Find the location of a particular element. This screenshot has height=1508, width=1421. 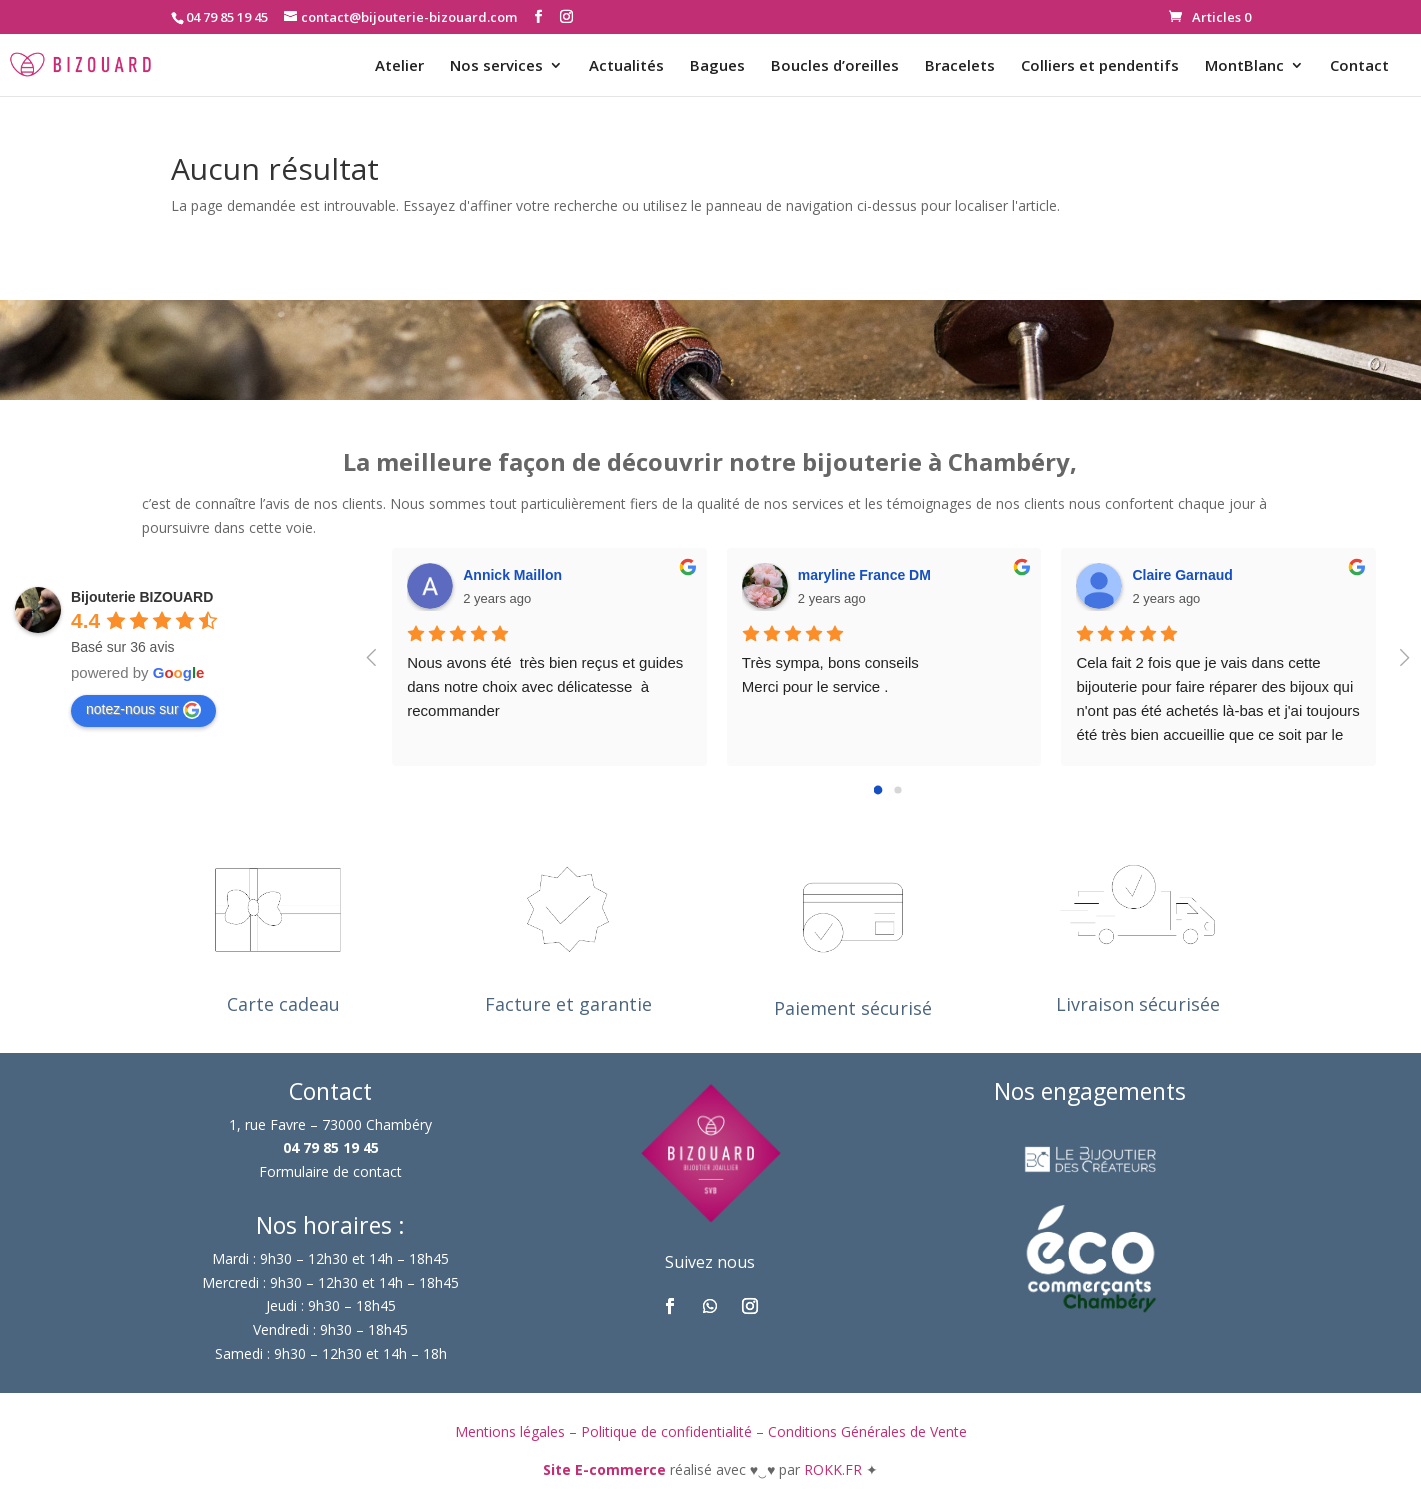

Contact is located at coordinates (1359, 66).